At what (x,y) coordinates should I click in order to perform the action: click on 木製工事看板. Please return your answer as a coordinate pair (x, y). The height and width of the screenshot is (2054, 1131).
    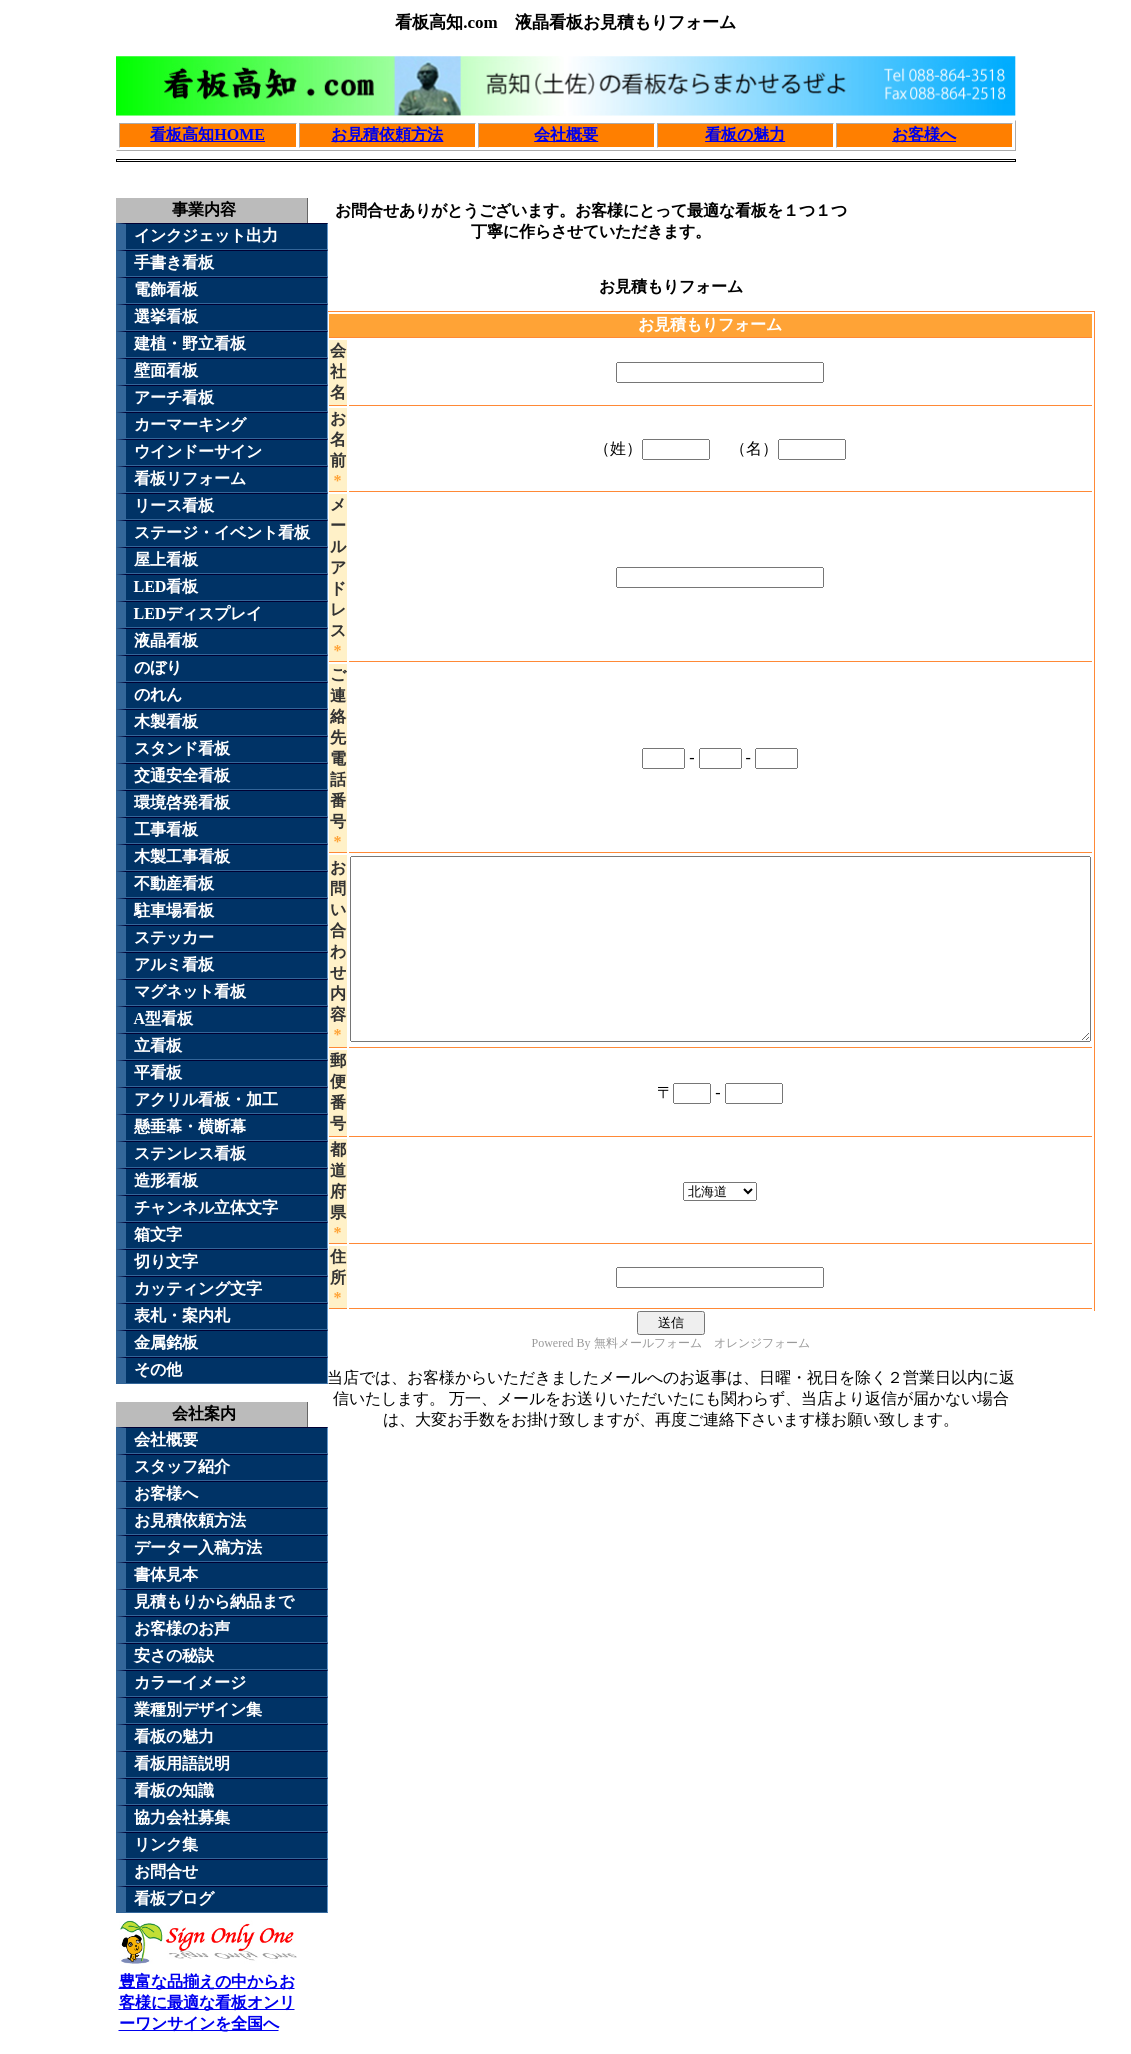
    Looking at the image, I should click on (182, 856).